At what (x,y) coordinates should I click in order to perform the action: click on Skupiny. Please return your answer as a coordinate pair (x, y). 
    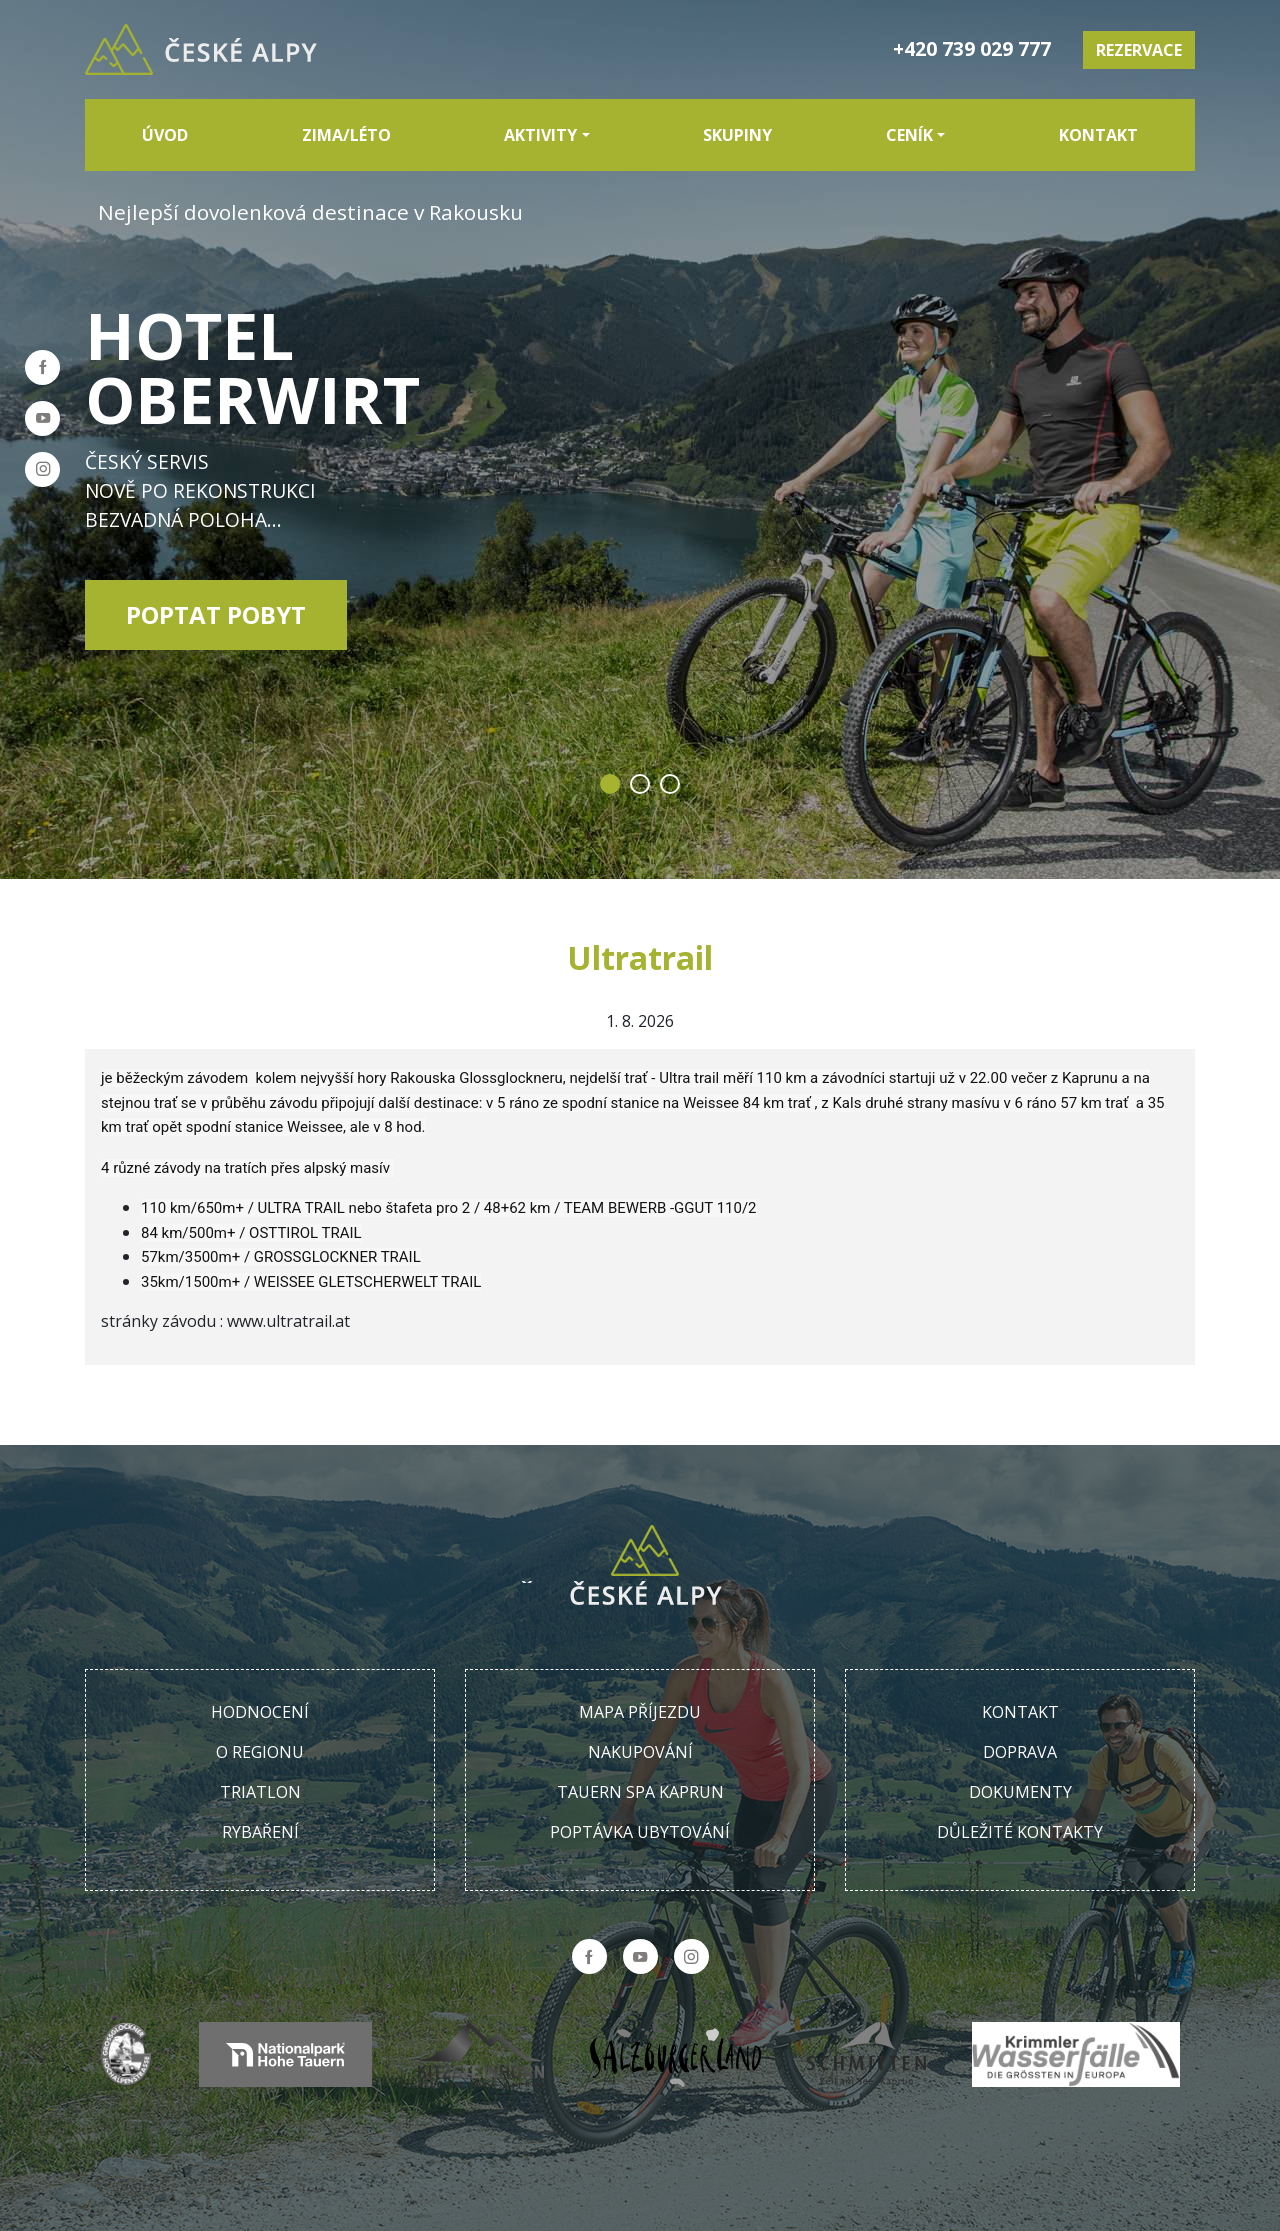
    Looking at the image, I should click on (737, 135).